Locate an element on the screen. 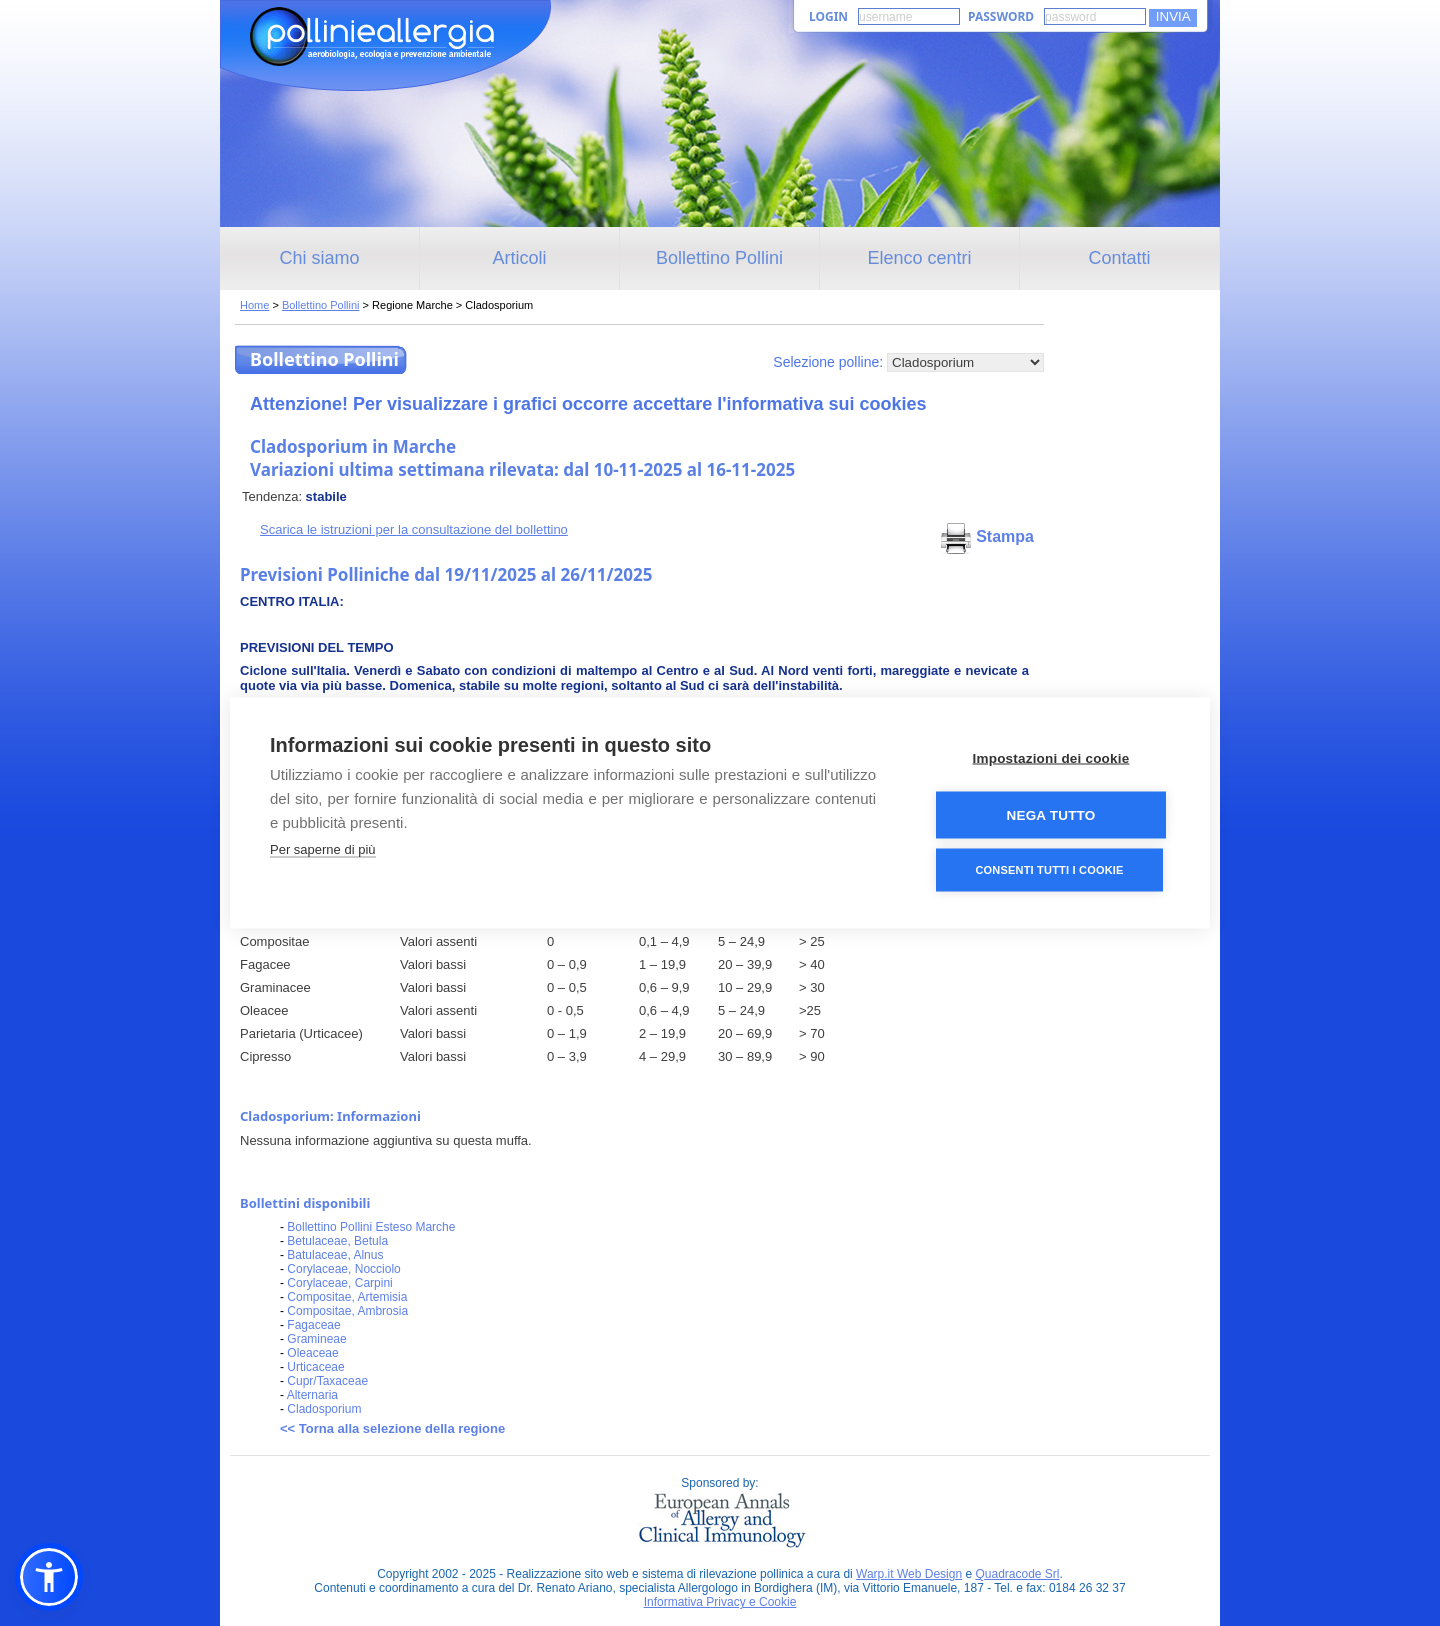 This screenshot has width=1440, height=1626. Cladosporium is located at coordinates (324, 1409).